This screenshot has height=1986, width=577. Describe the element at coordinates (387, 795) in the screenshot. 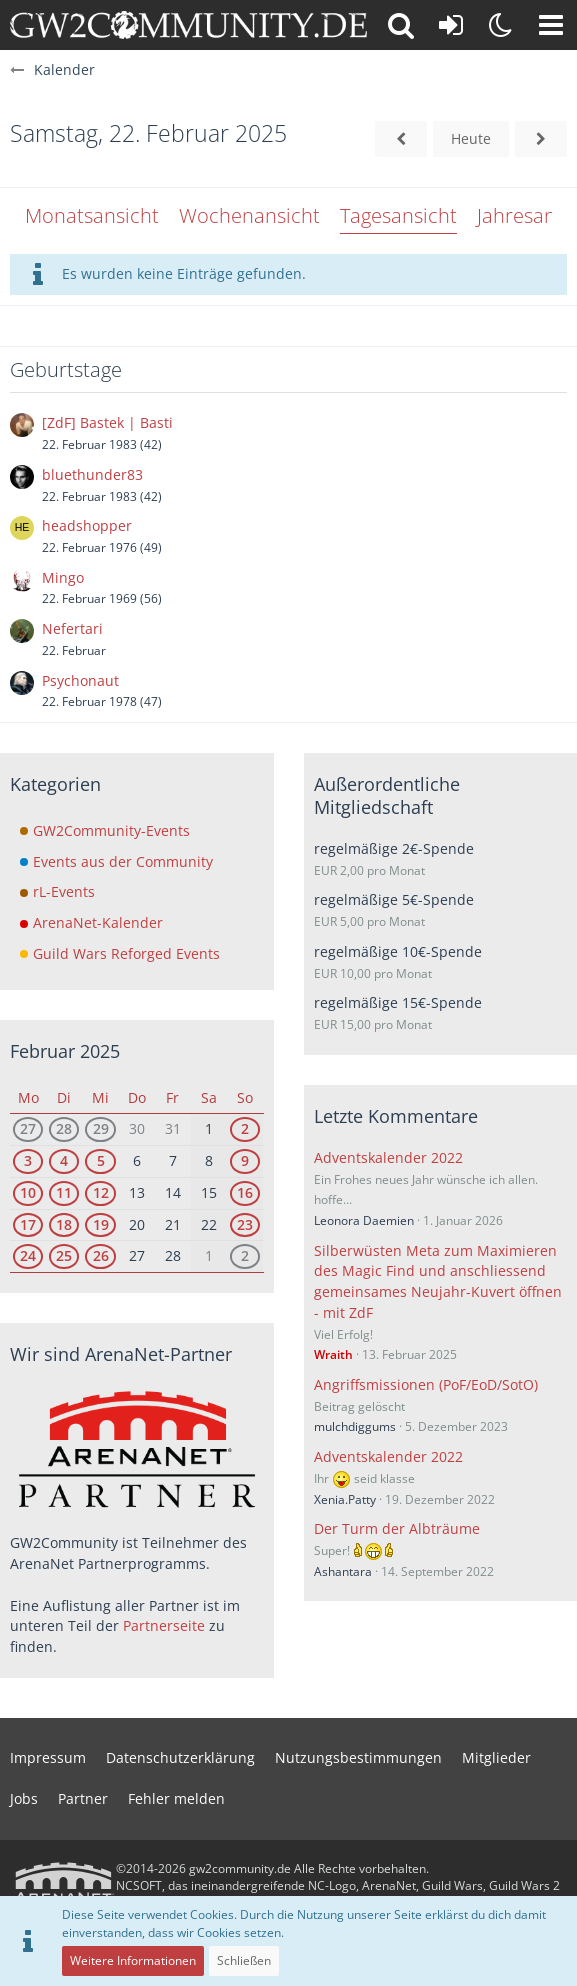

I see `Außerordentliche Mitgliedschaft` at that location.